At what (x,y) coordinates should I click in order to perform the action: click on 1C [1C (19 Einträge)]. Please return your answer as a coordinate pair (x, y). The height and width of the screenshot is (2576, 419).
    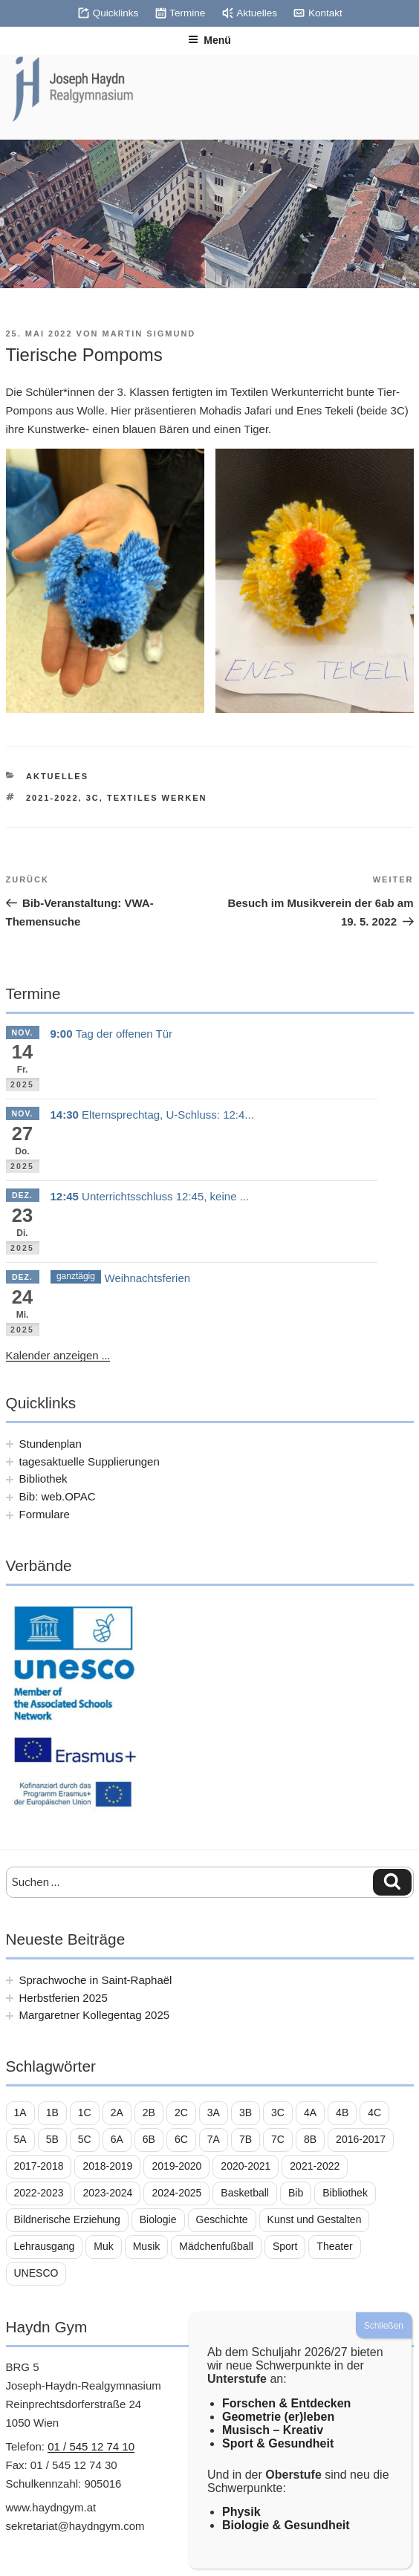
    Looking at the image, I should click on (84, 2112).